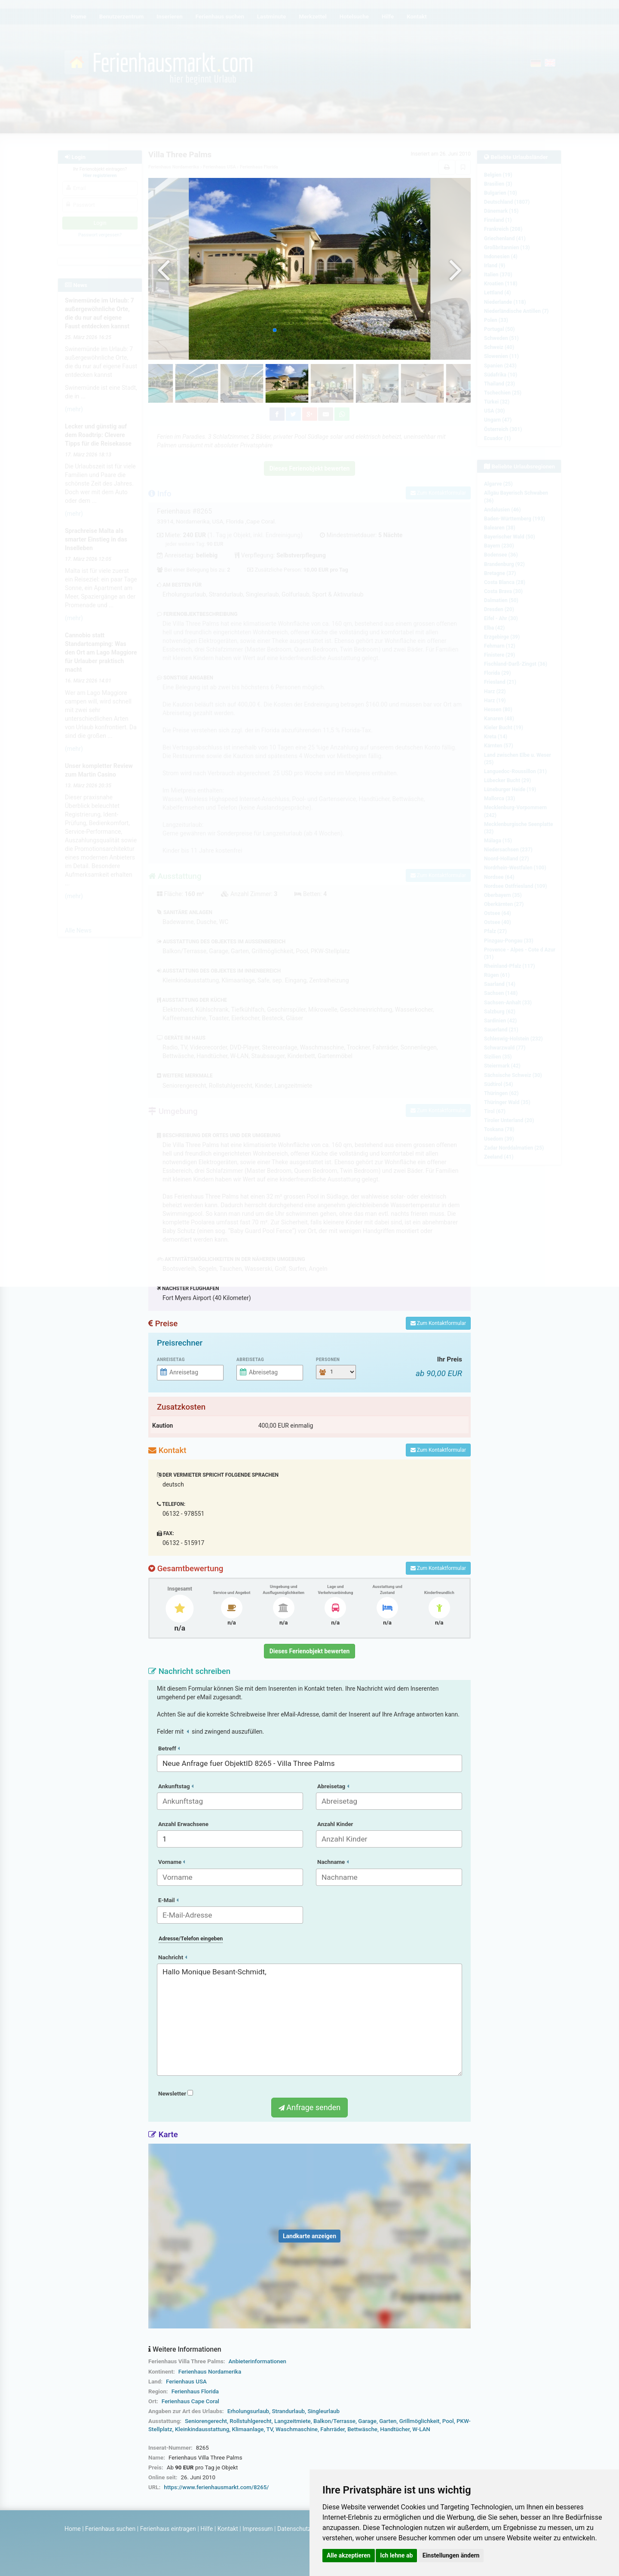 The image size is (619, 2576). I want to click on Impressum, so click(257, 2528).